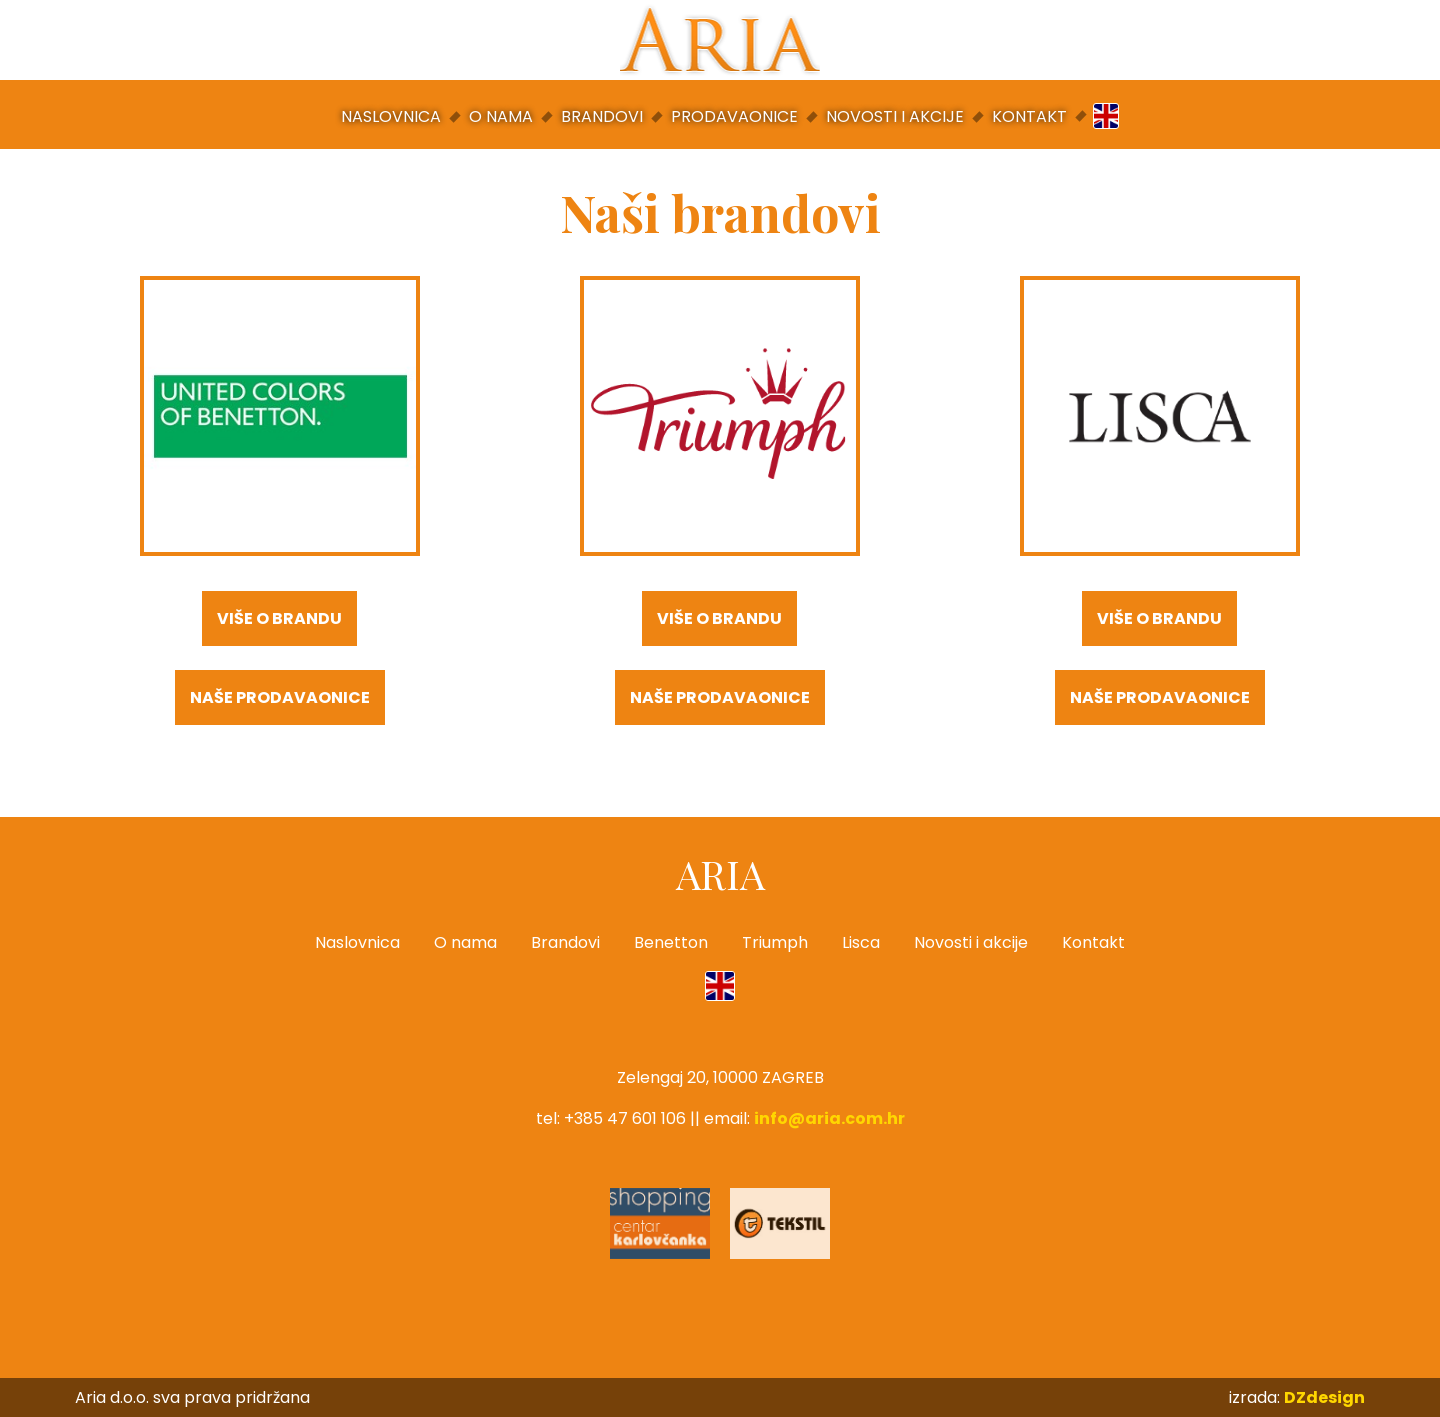 The width and height of the screenshot is (1440, 1417). I want to click on info@aria.com.hr, so click(829, 1118).